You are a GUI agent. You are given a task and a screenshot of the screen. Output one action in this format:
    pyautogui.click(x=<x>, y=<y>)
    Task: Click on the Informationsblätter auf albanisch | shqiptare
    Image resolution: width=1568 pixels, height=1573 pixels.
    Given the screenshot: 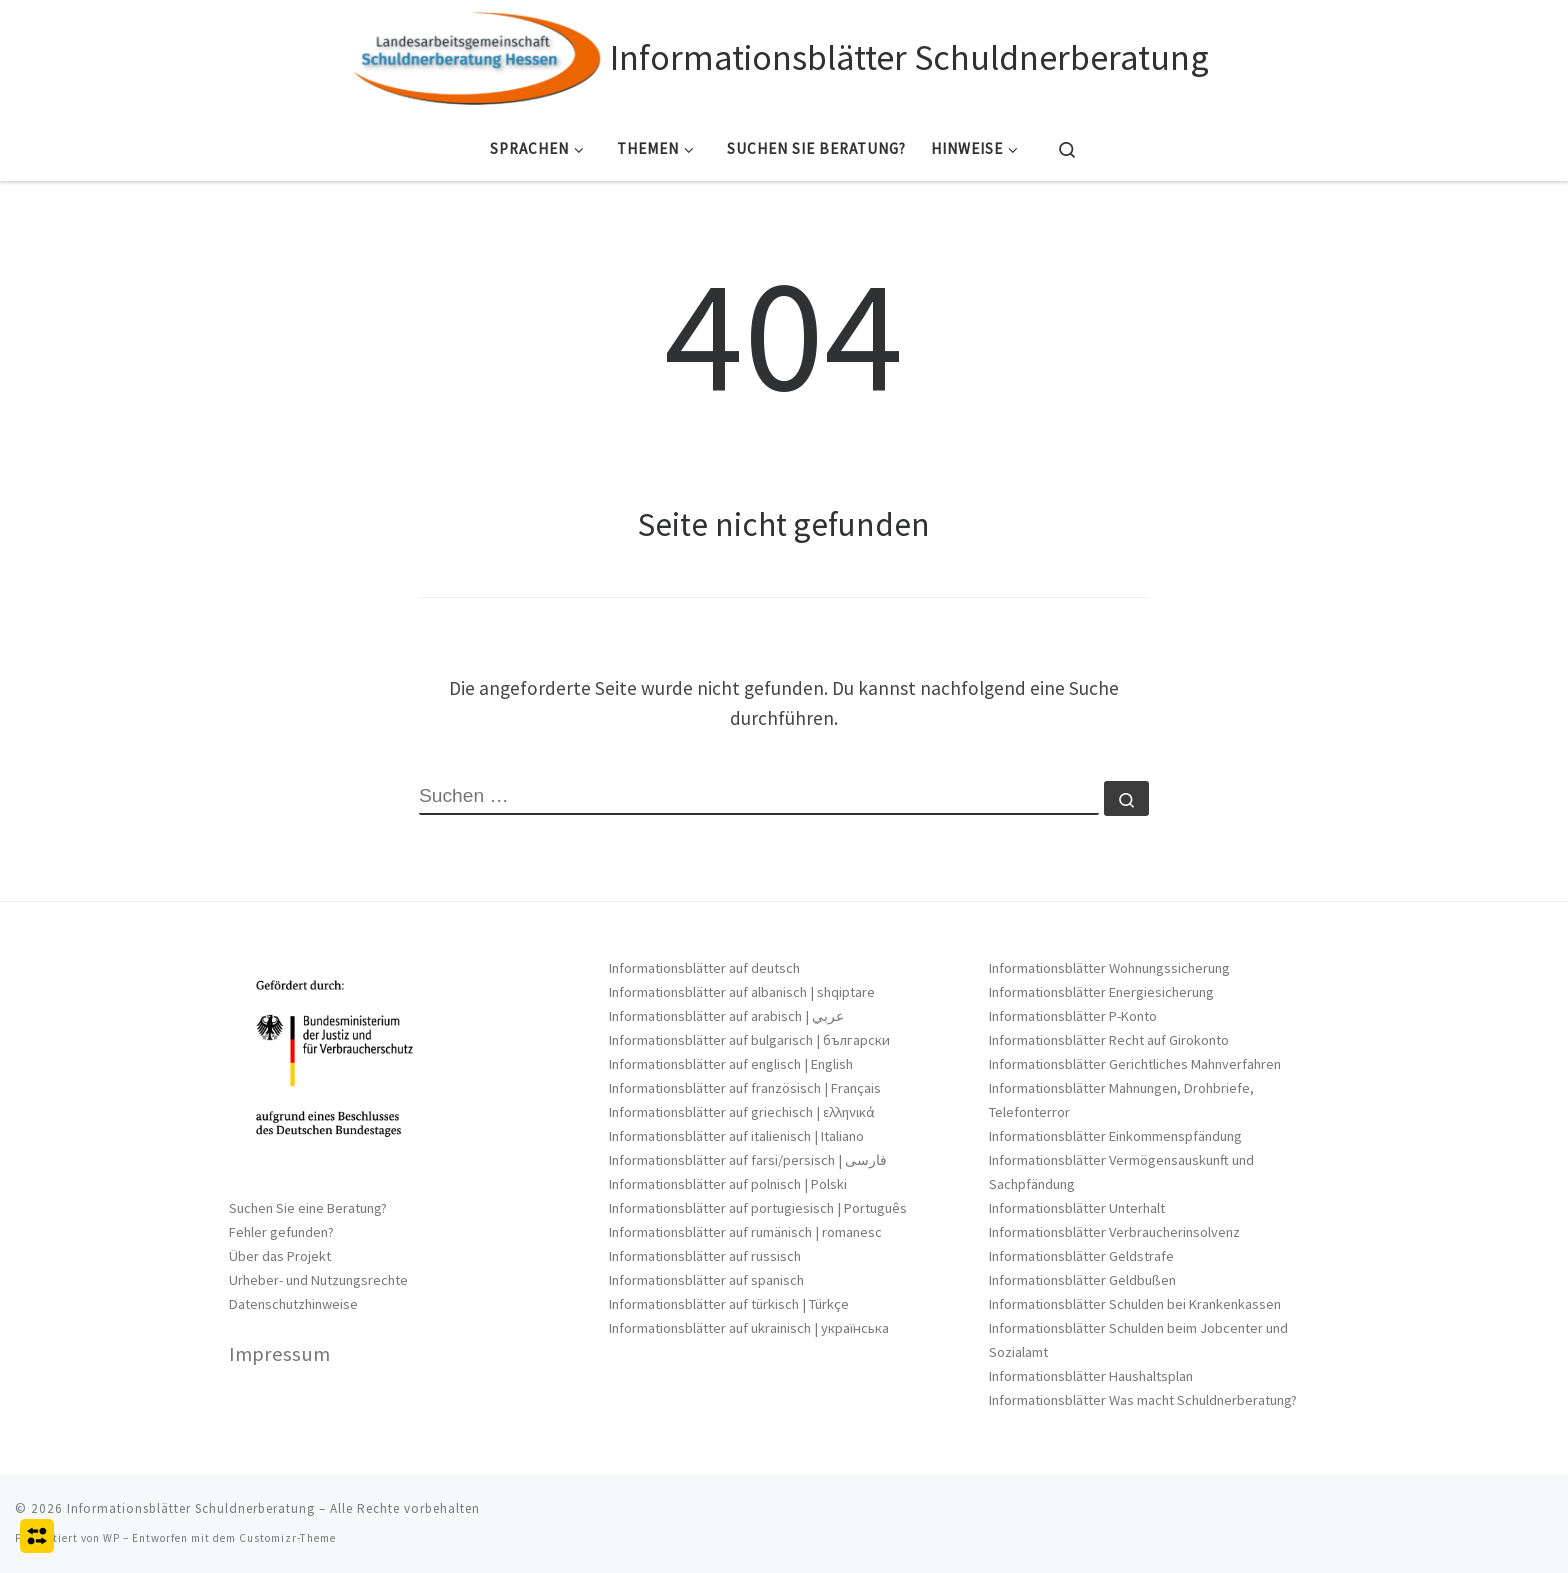 What is the action you would take?
    pyautogui.click(x=742, y=992)
    